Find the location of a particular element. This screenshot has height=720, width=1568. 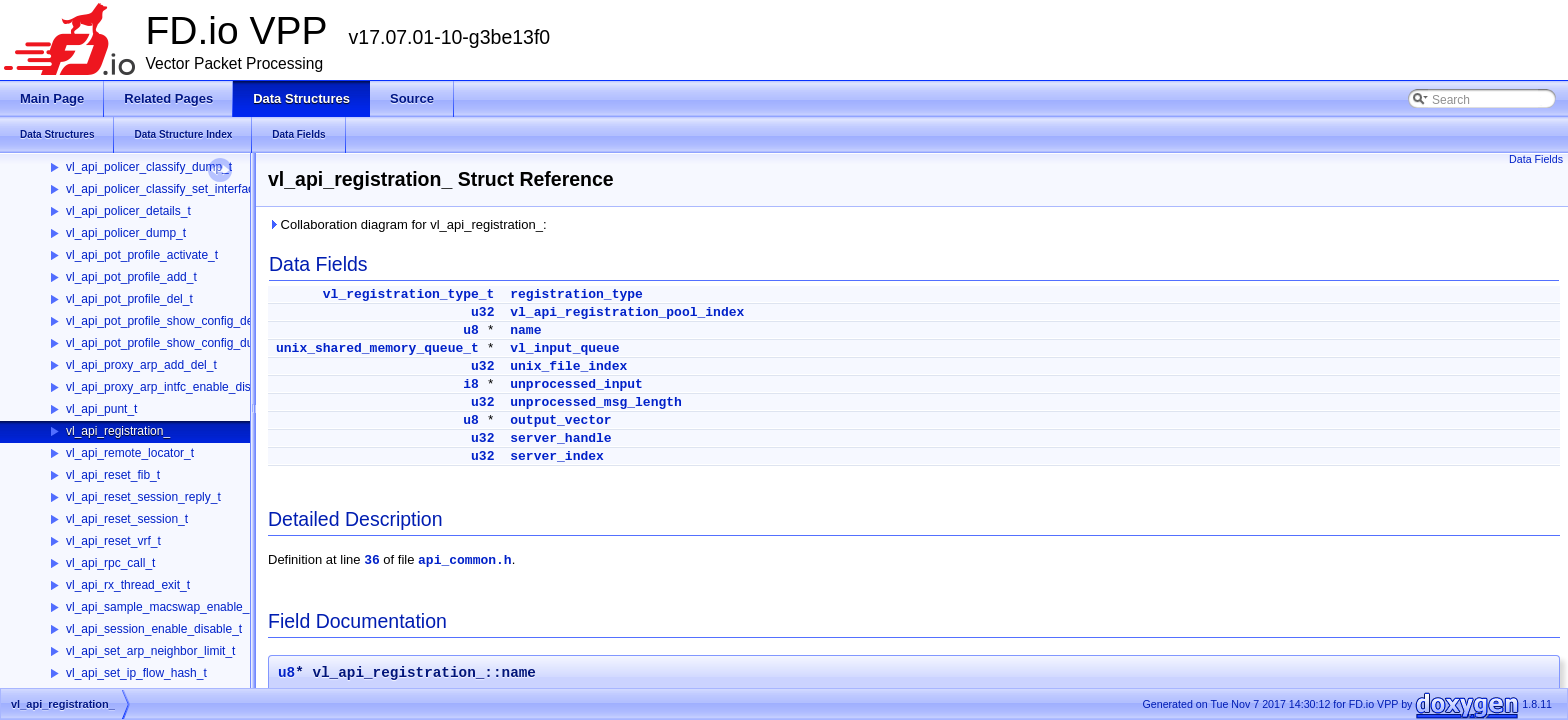

Collaboration diagram for vl_api_registration_: is located at coordinates (407, 224).